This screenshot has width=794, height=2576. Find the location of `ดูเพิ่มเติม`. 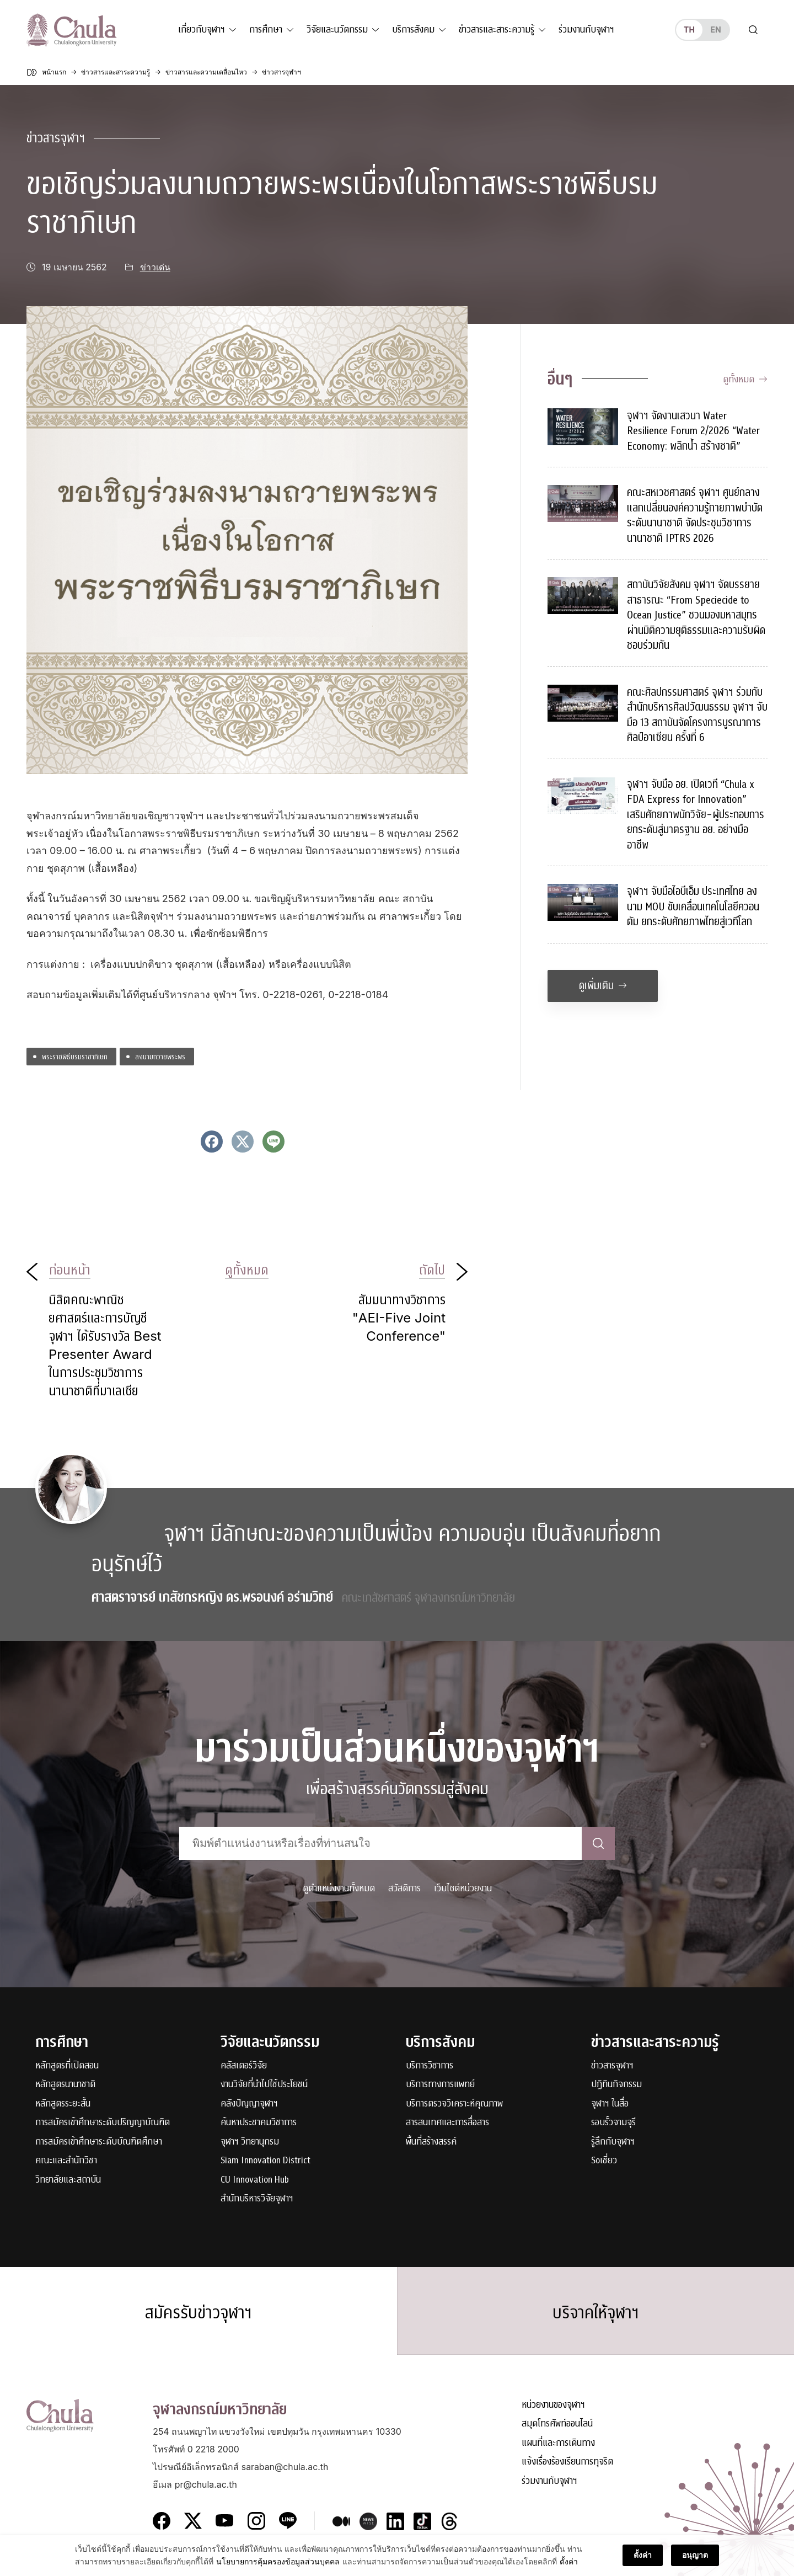

ดูเพิ่มเติม is located at coordinates (603, 986).